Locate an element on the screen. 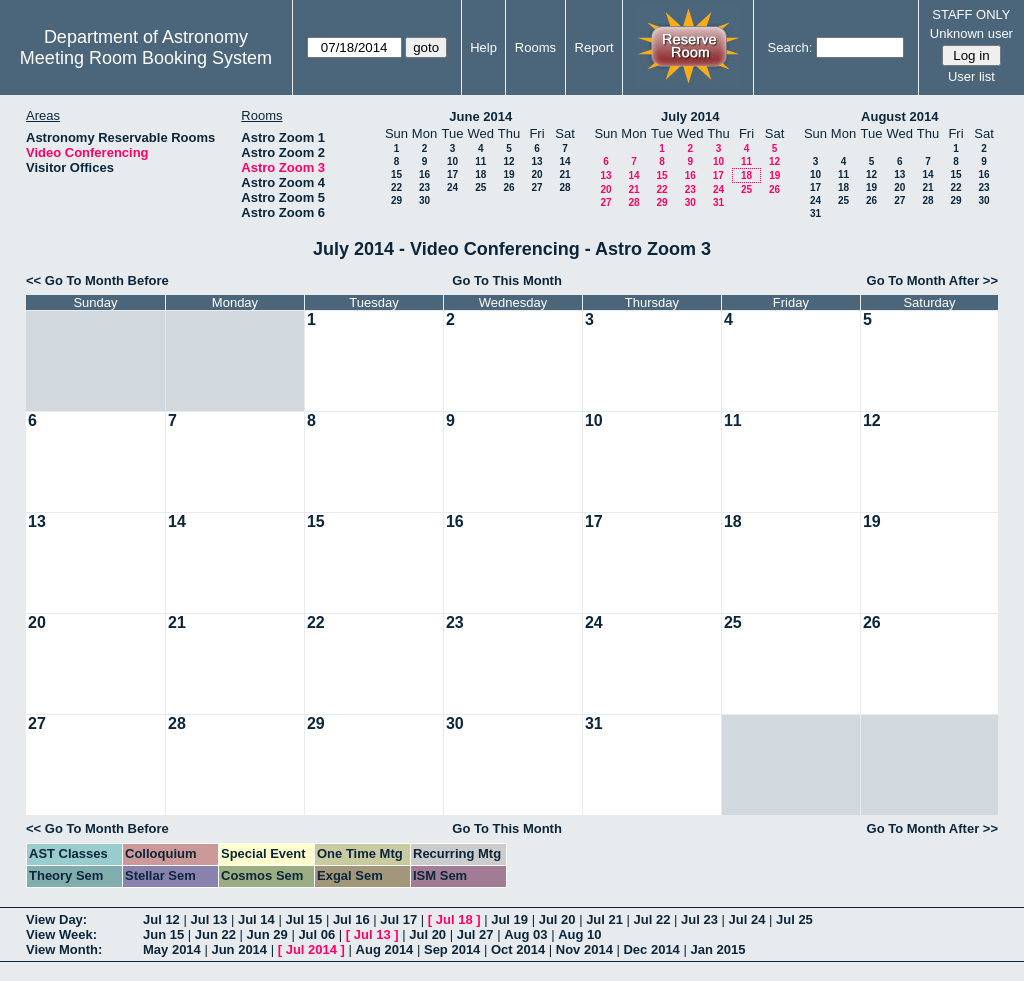 The height and width of the screenshot is (981, 1024). Report is located at coordinates (594, 47).